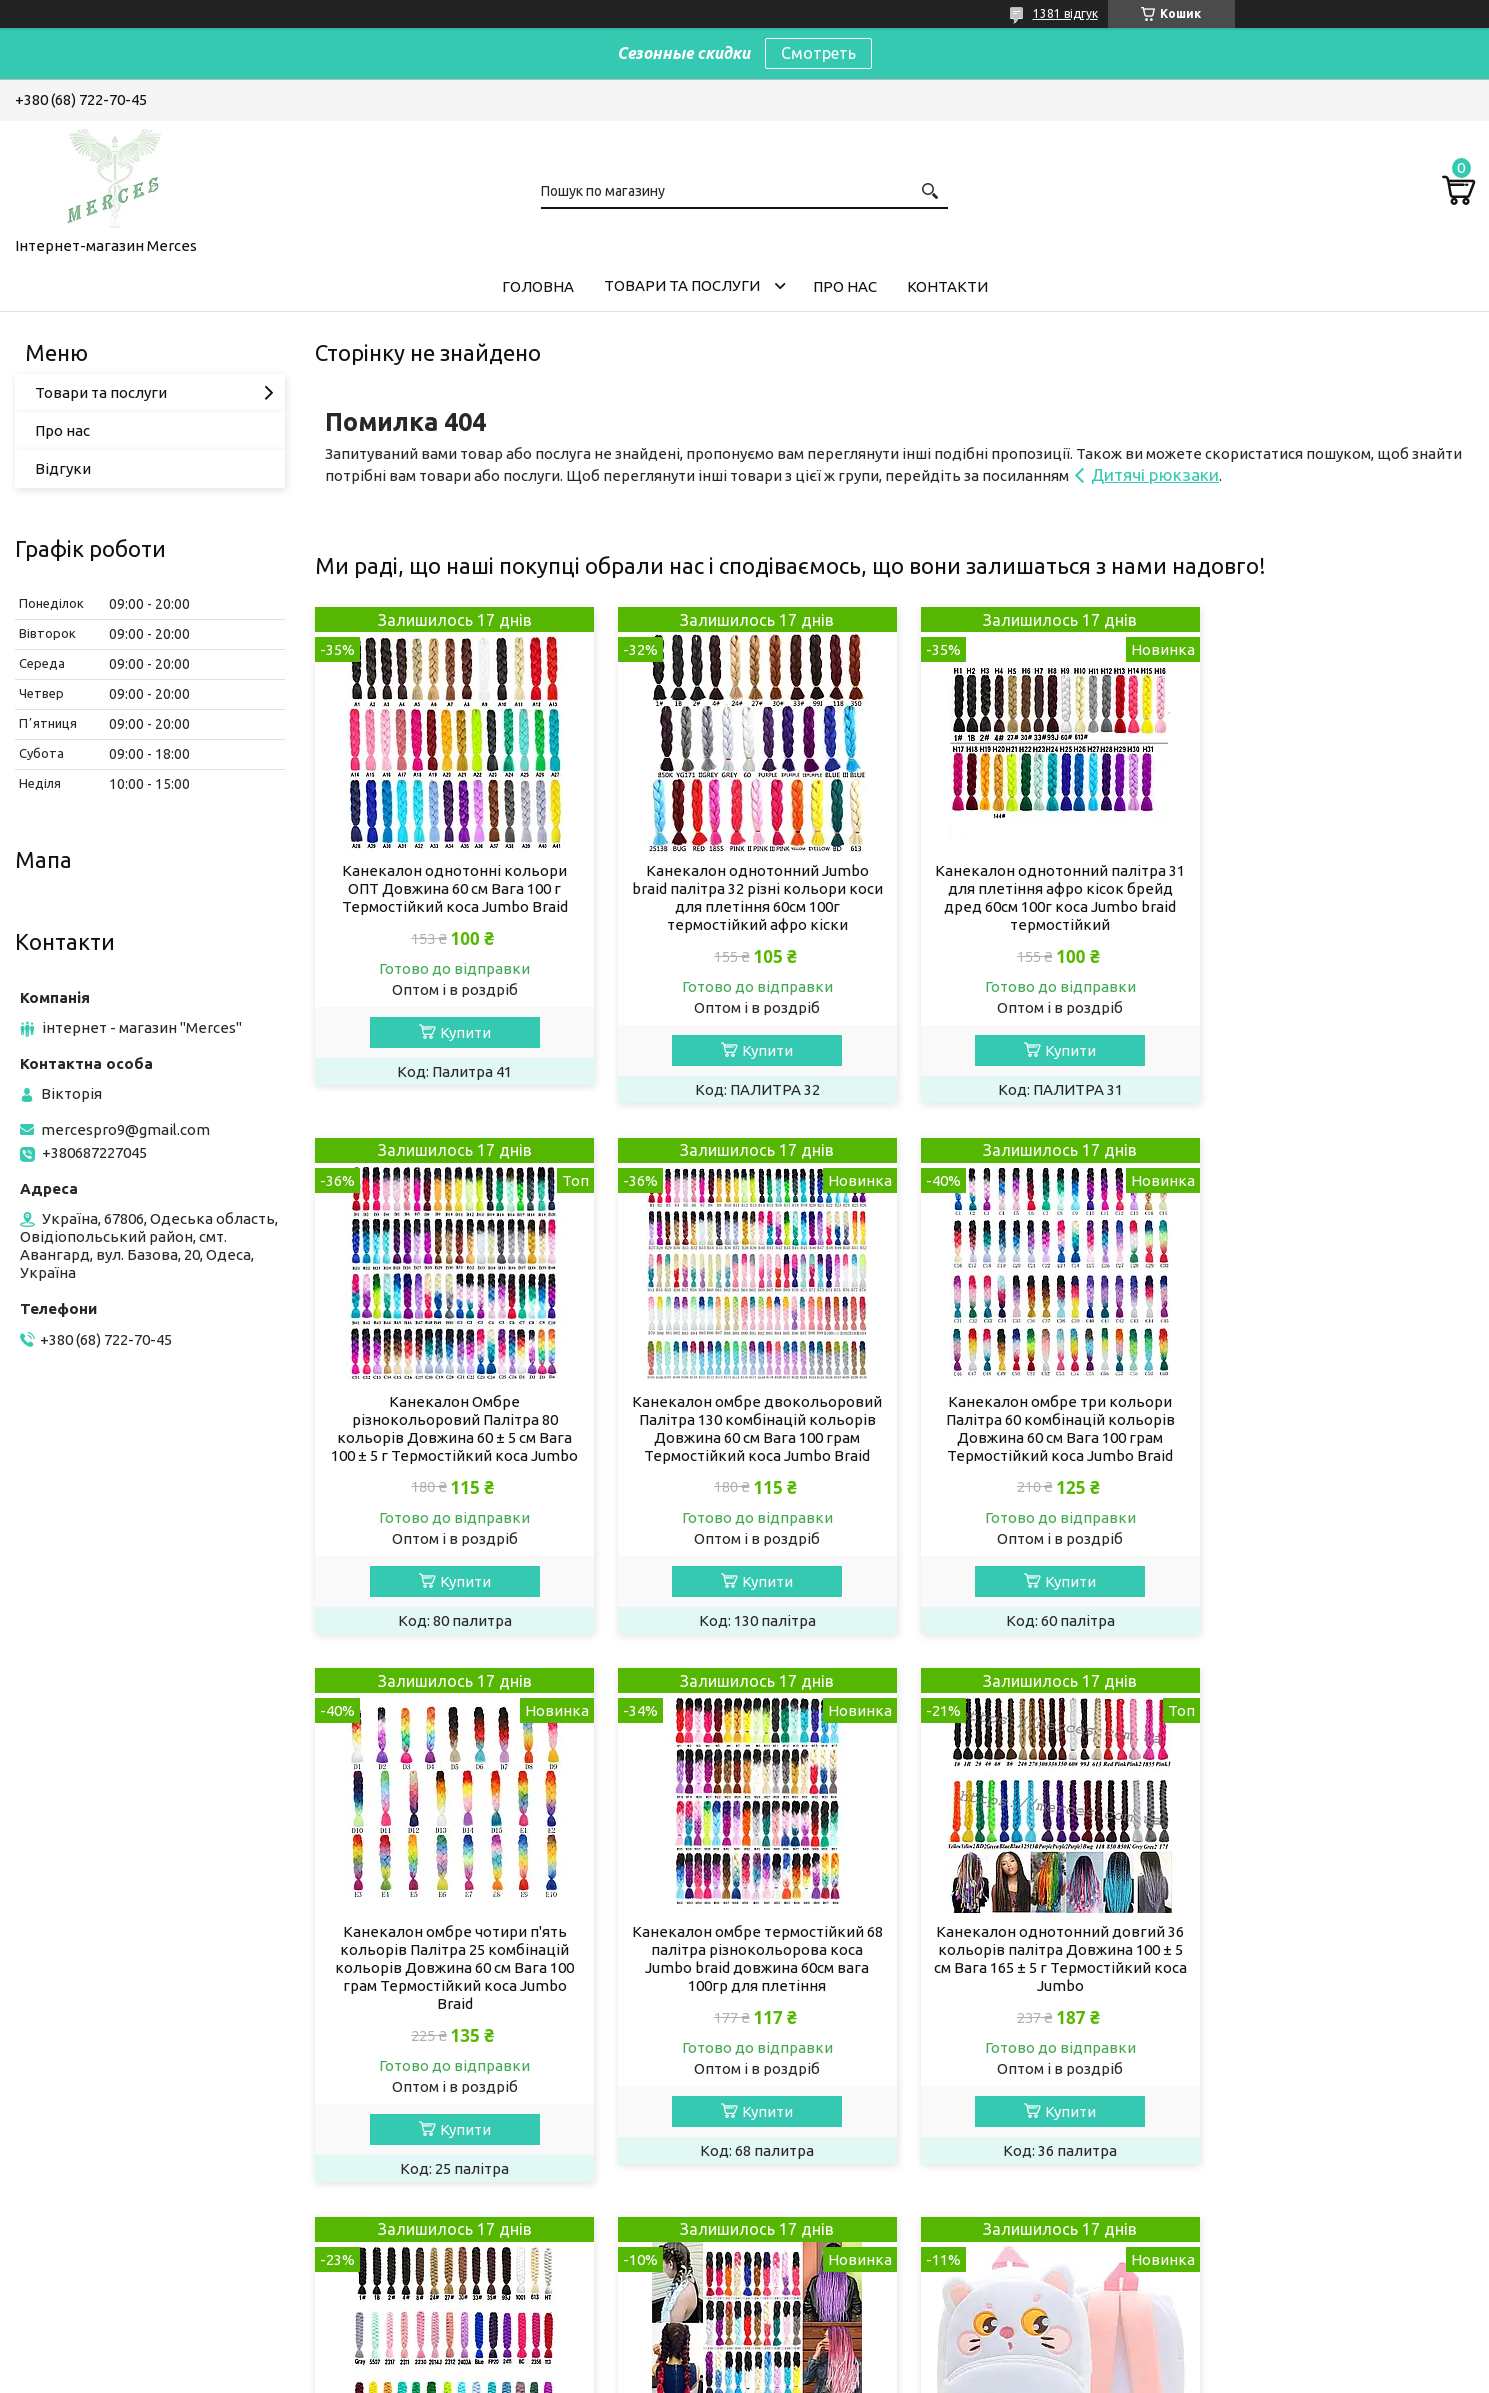 This screenshot has height=2393, width=1489. What do you see at coordinates (912, 2373) in the screenshot?
I see `Політика конфіденційності` at bounding box center [912, 2373].